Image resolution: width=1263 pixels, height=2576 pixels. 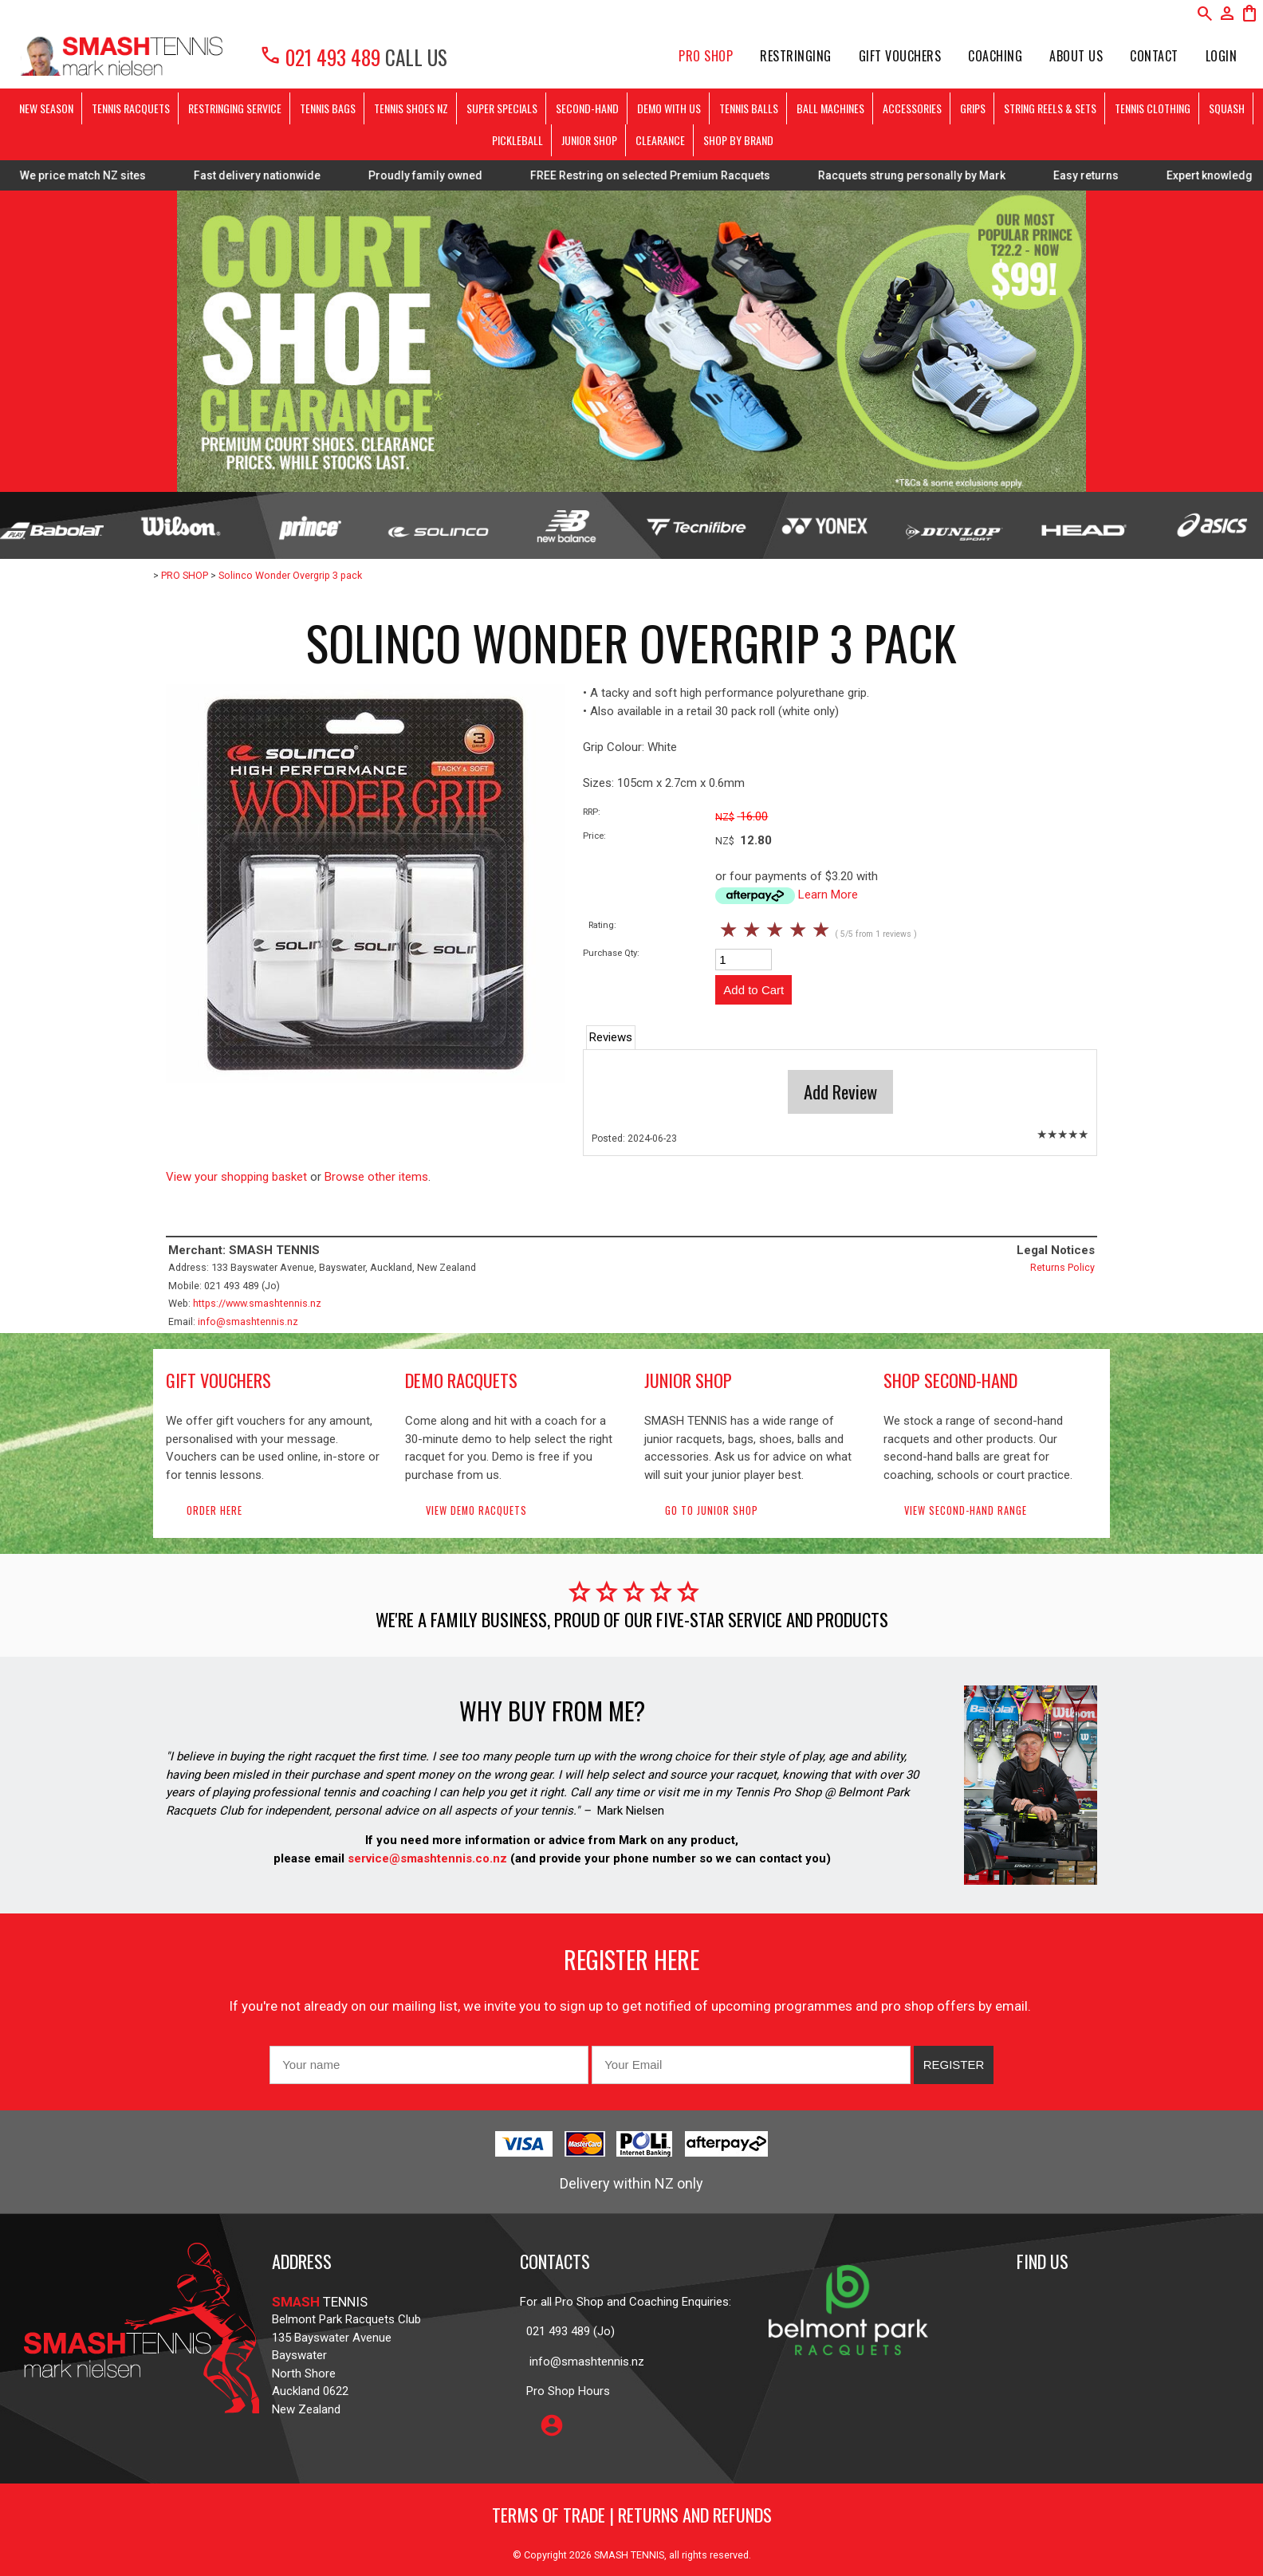 What do you see at coordinates (738, 140) in the screenshot?
I see `SHOP BY BRAND` at bounding box center [738, 140].